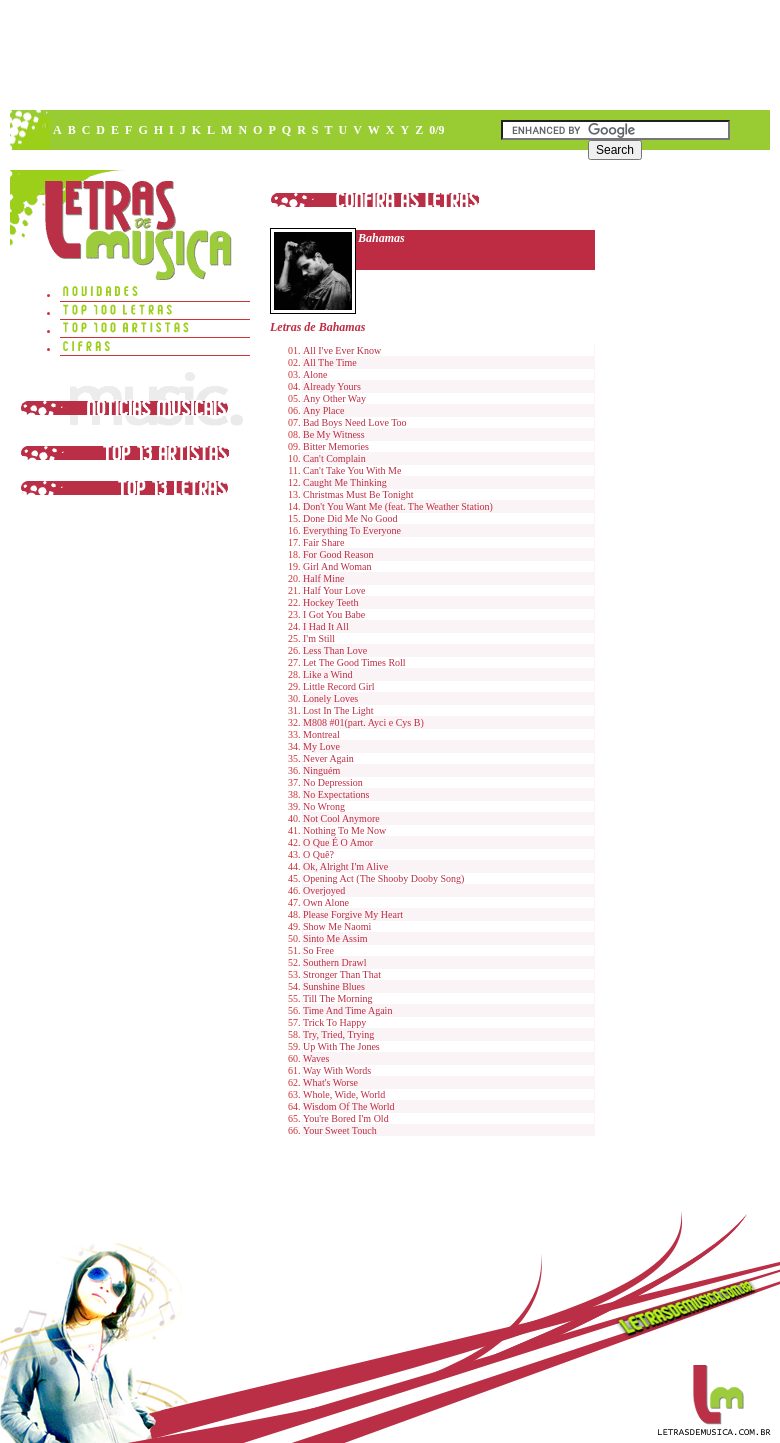  Describe the element at coordinates (321, 734) in the screenshot. I see `Montreal` at that location.